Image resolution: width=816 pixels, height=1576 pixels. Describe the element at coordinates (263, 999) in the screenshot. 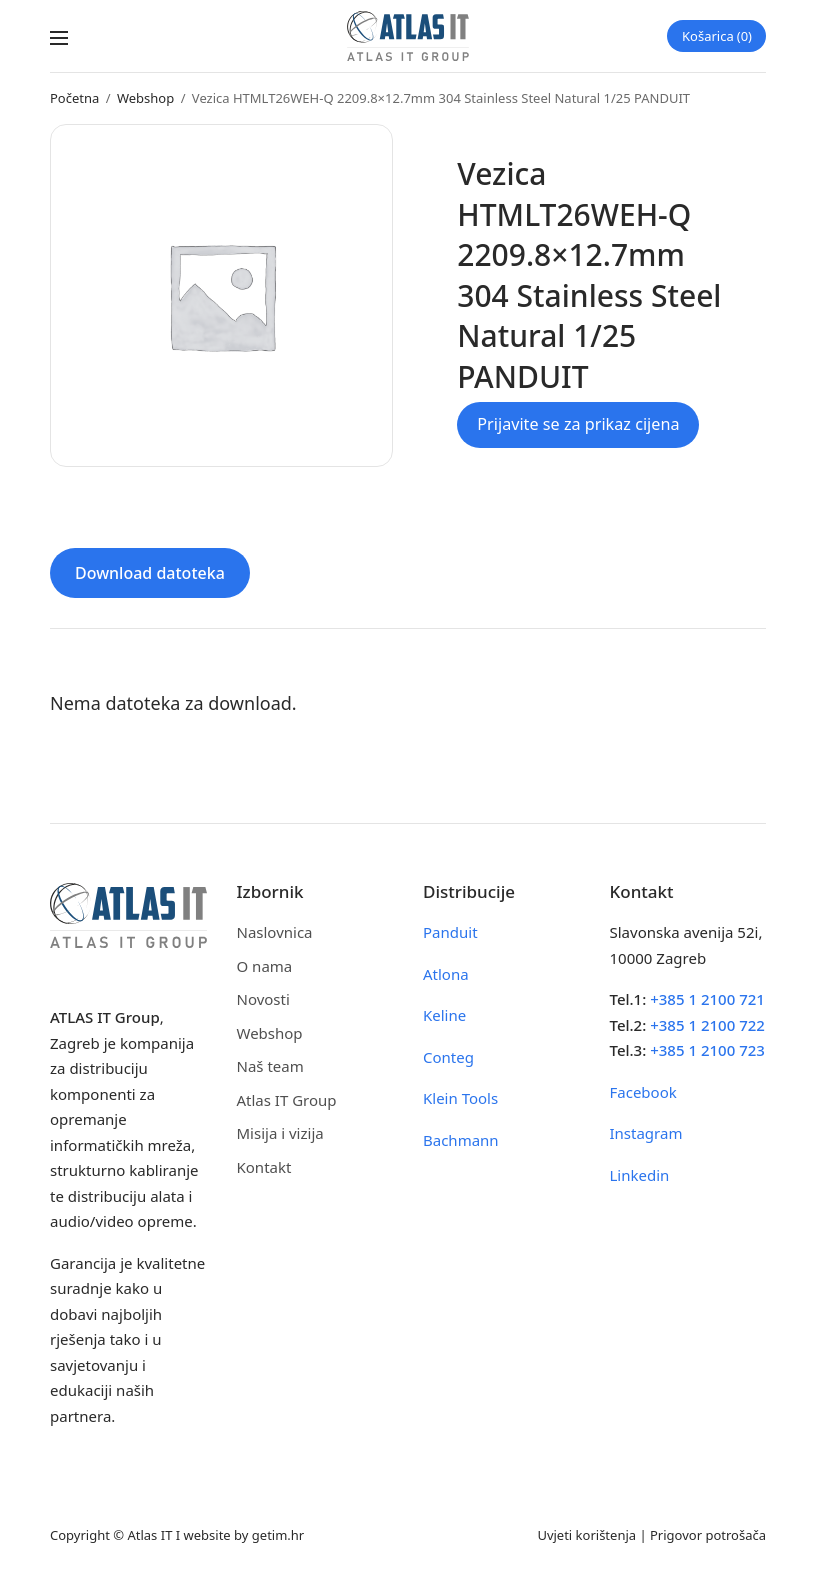

I see `Novosti` at that location.